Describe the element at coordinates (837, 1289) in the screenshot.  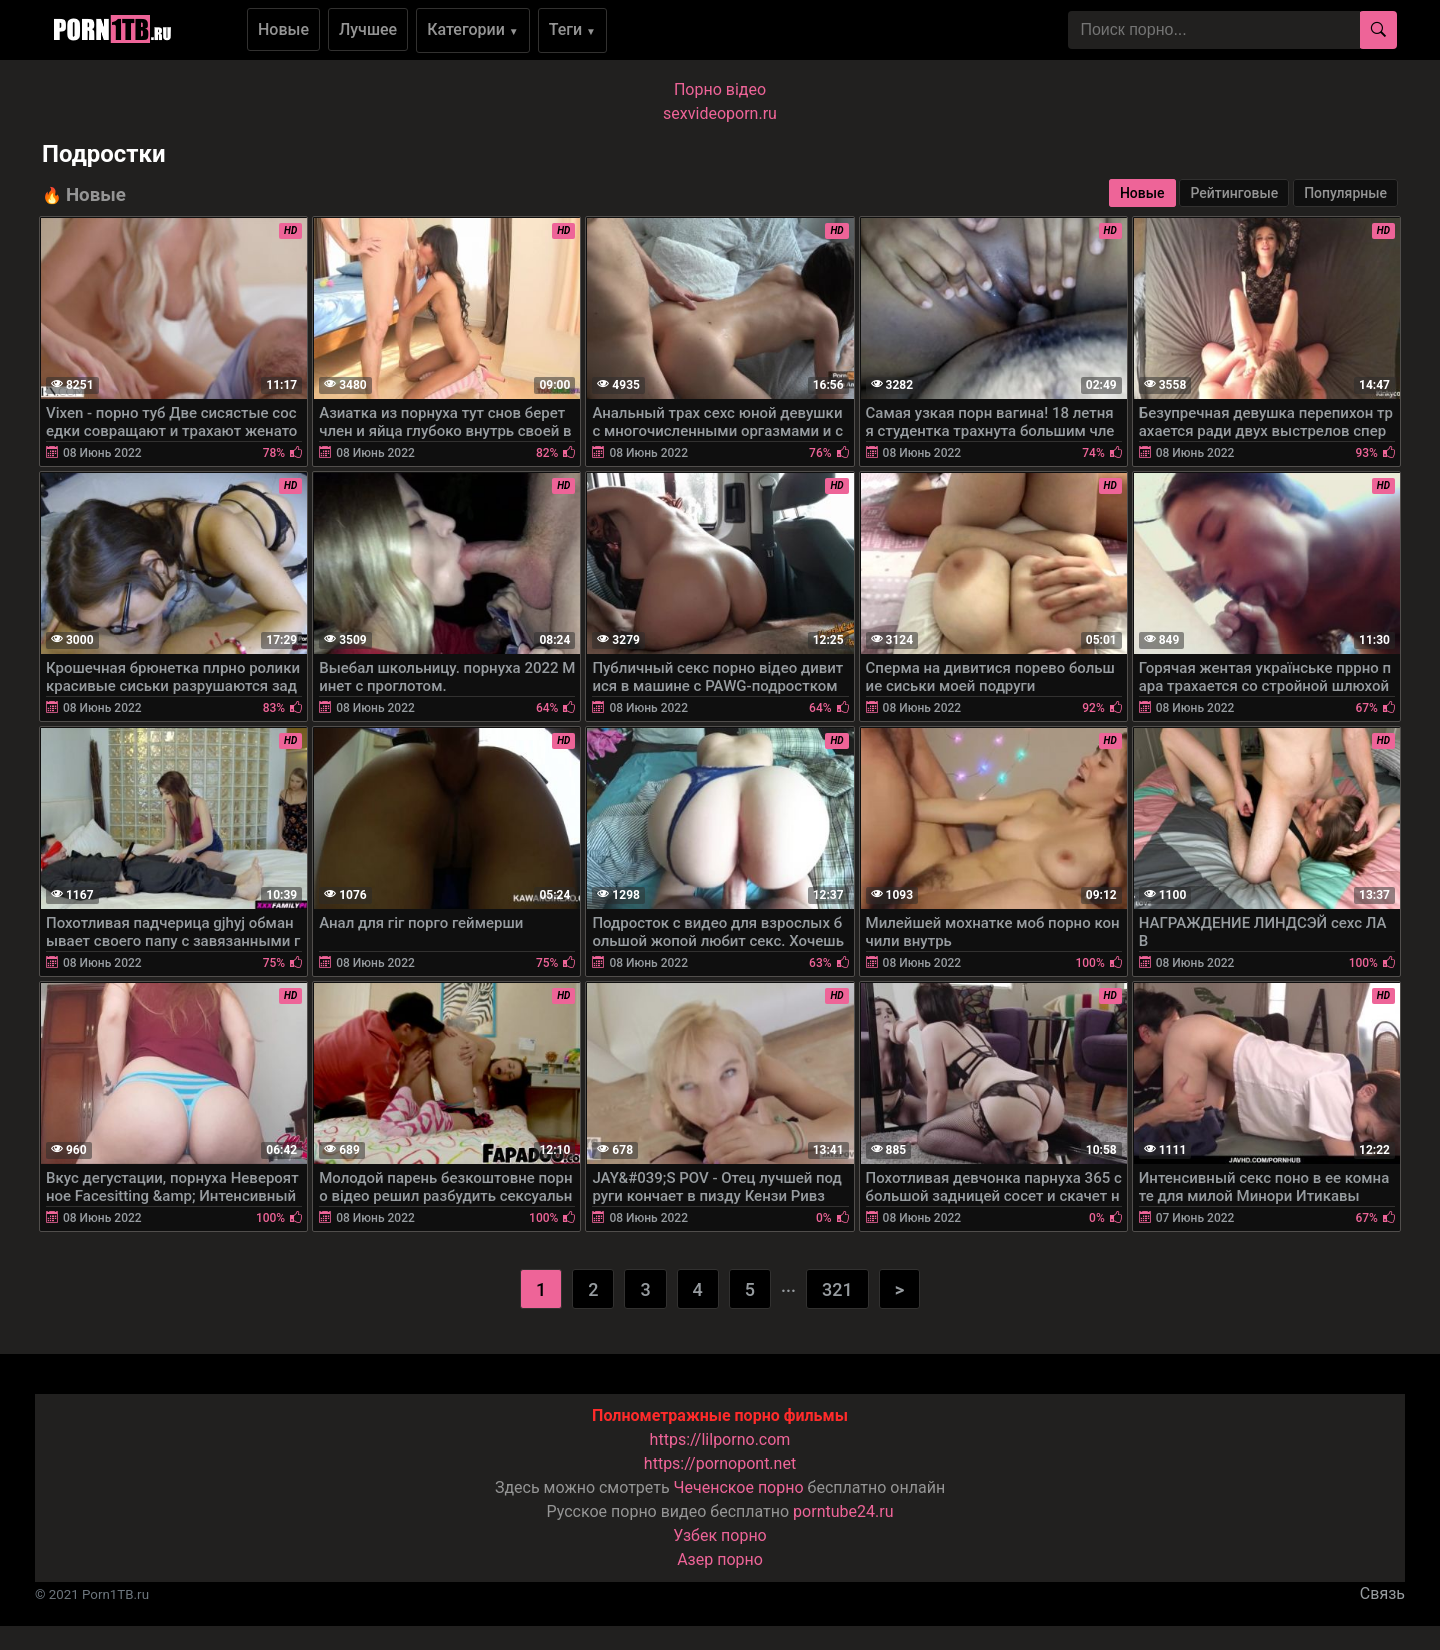
I see `321` at that location.